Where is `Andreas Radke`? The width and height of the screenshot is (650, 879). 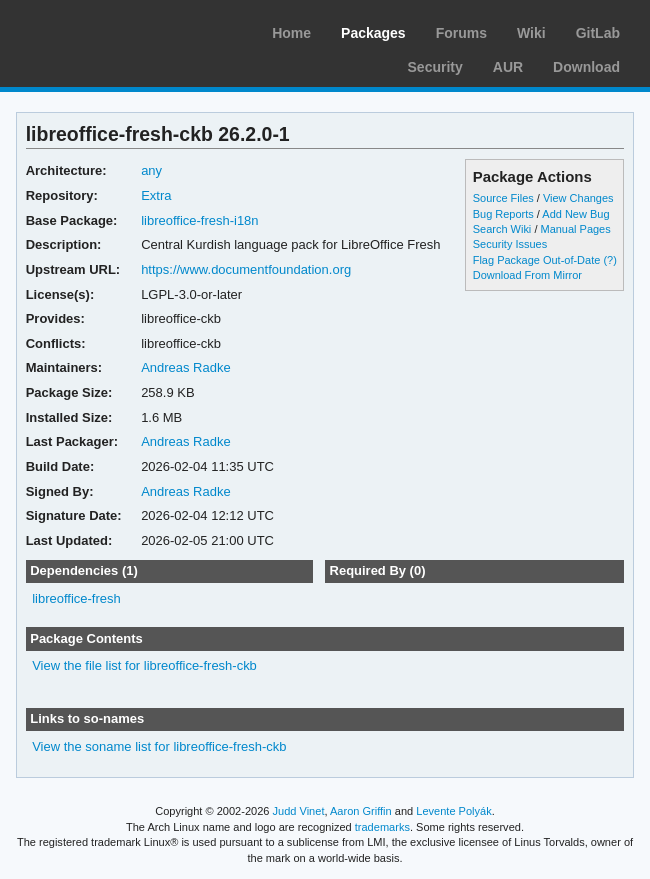 Andreas Radke is located at coordinates (186, 367).